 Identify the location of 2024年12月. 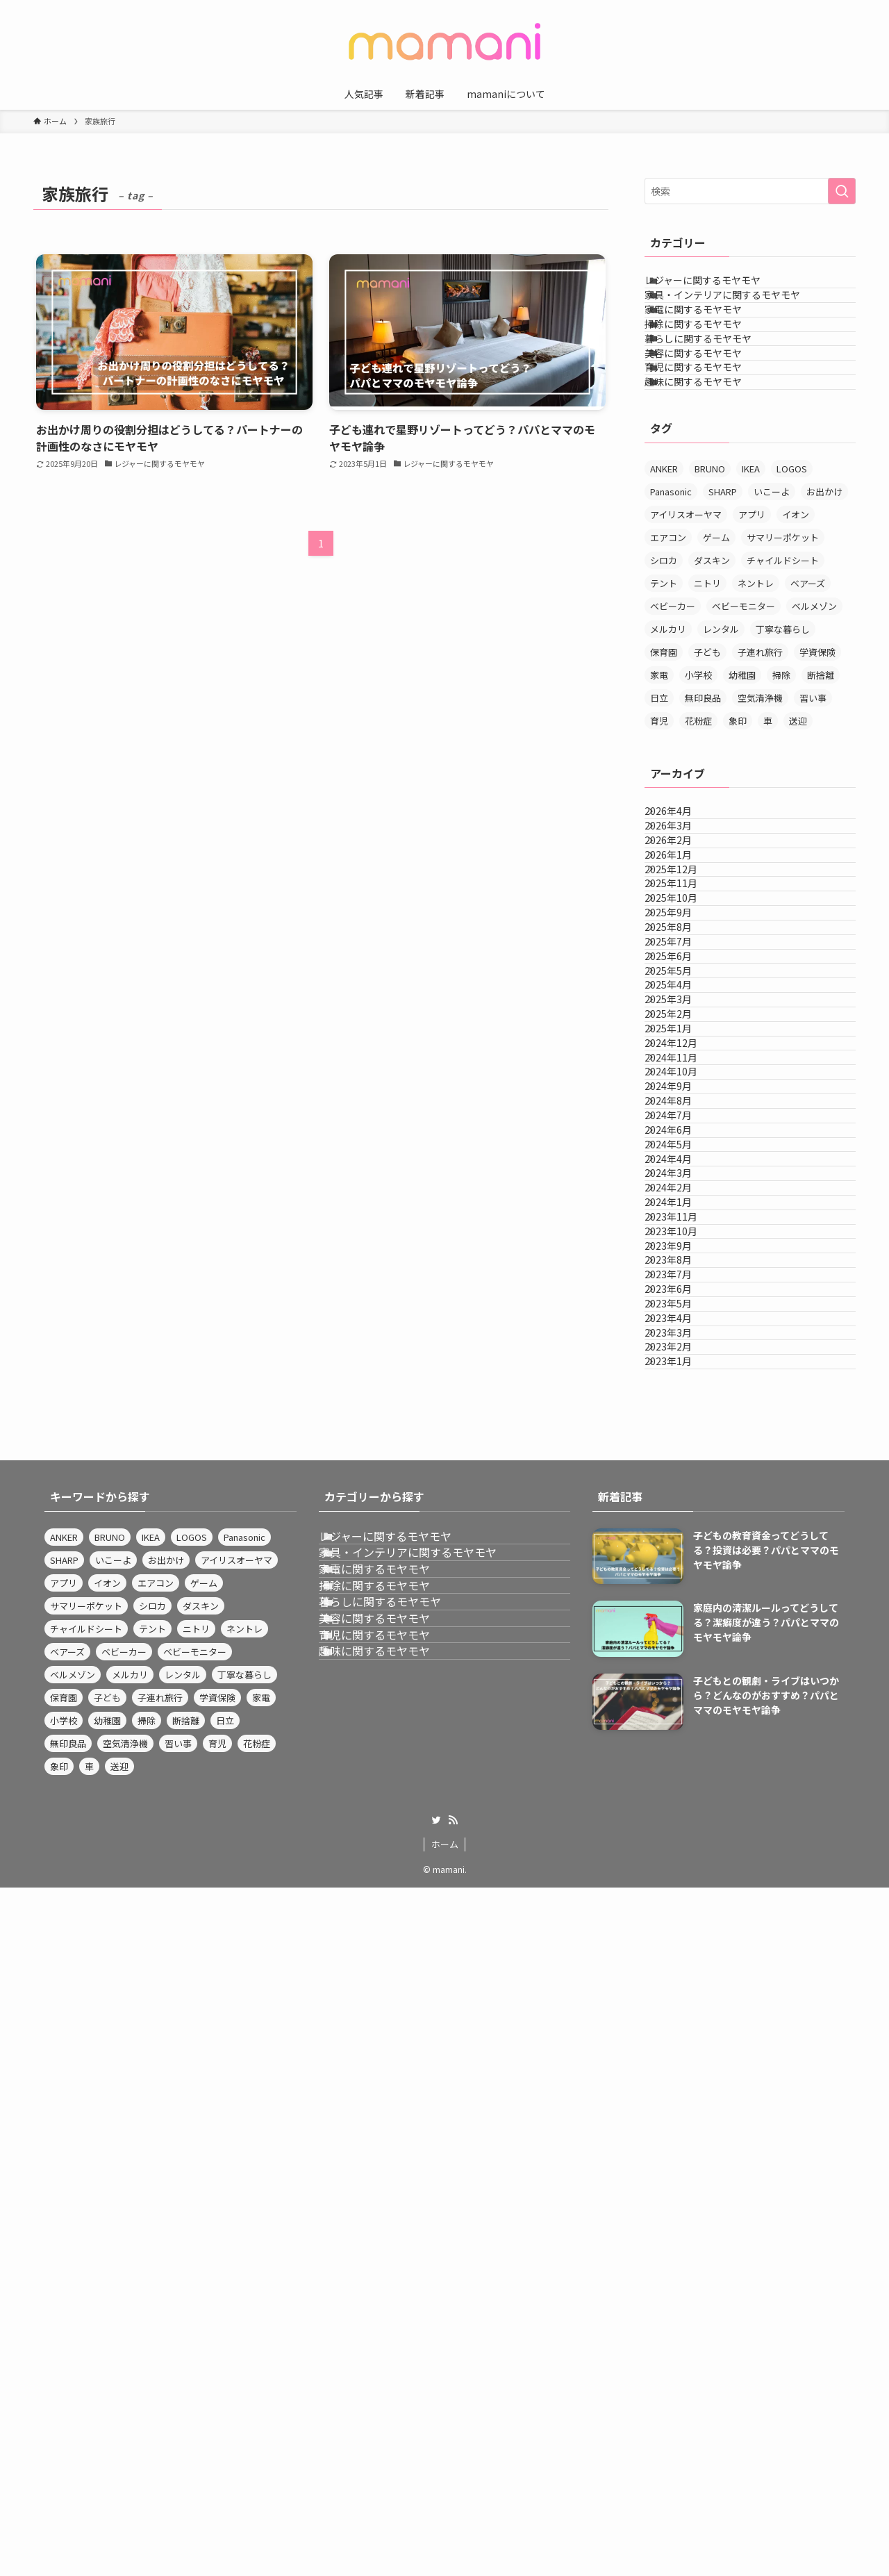
(685, 1396).